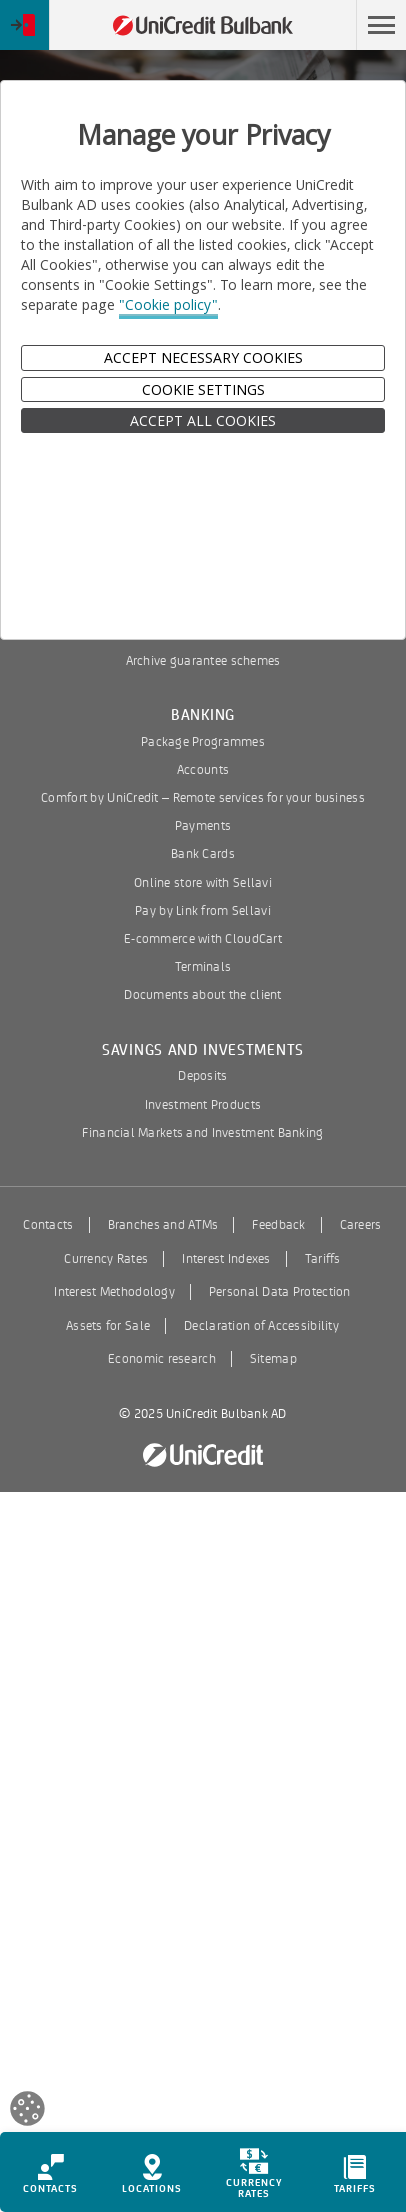  What do you see at coordinates (203, 420) in the screenshot?
I see `ACCEPT ALL COOKIES [button]` at bounding box center [203, 420].